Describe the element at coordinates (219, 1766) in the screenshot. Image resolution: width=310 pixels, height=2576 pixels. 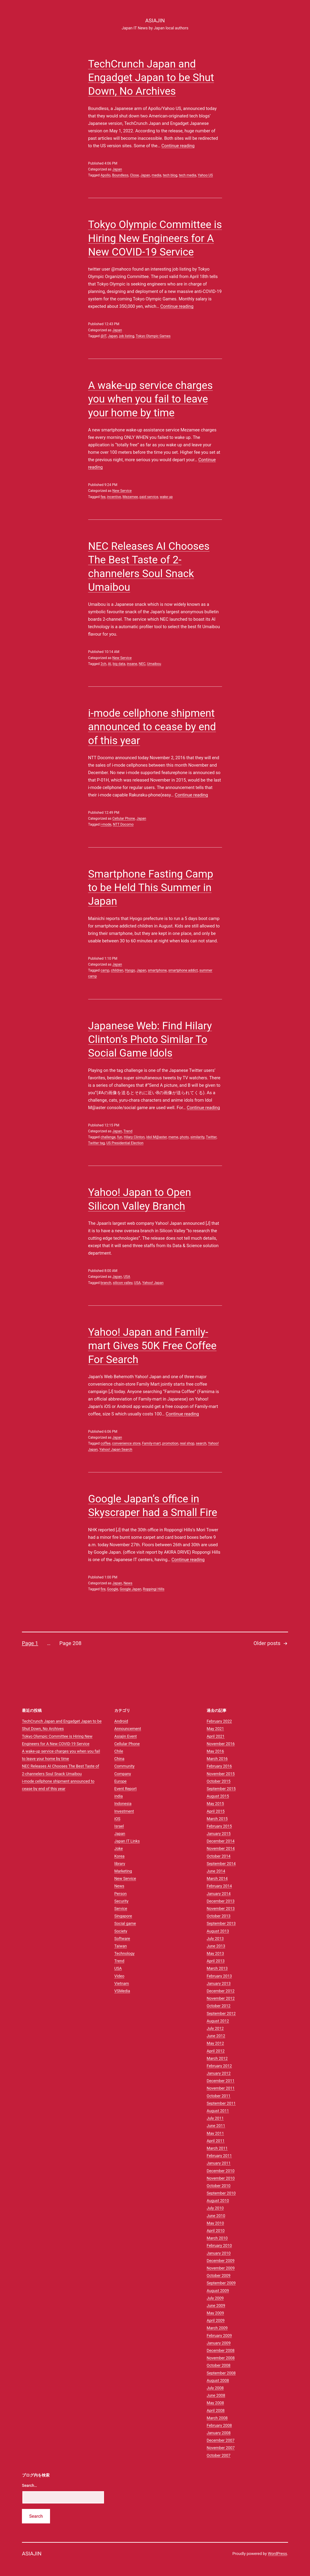
I see `February 2016` at that location.